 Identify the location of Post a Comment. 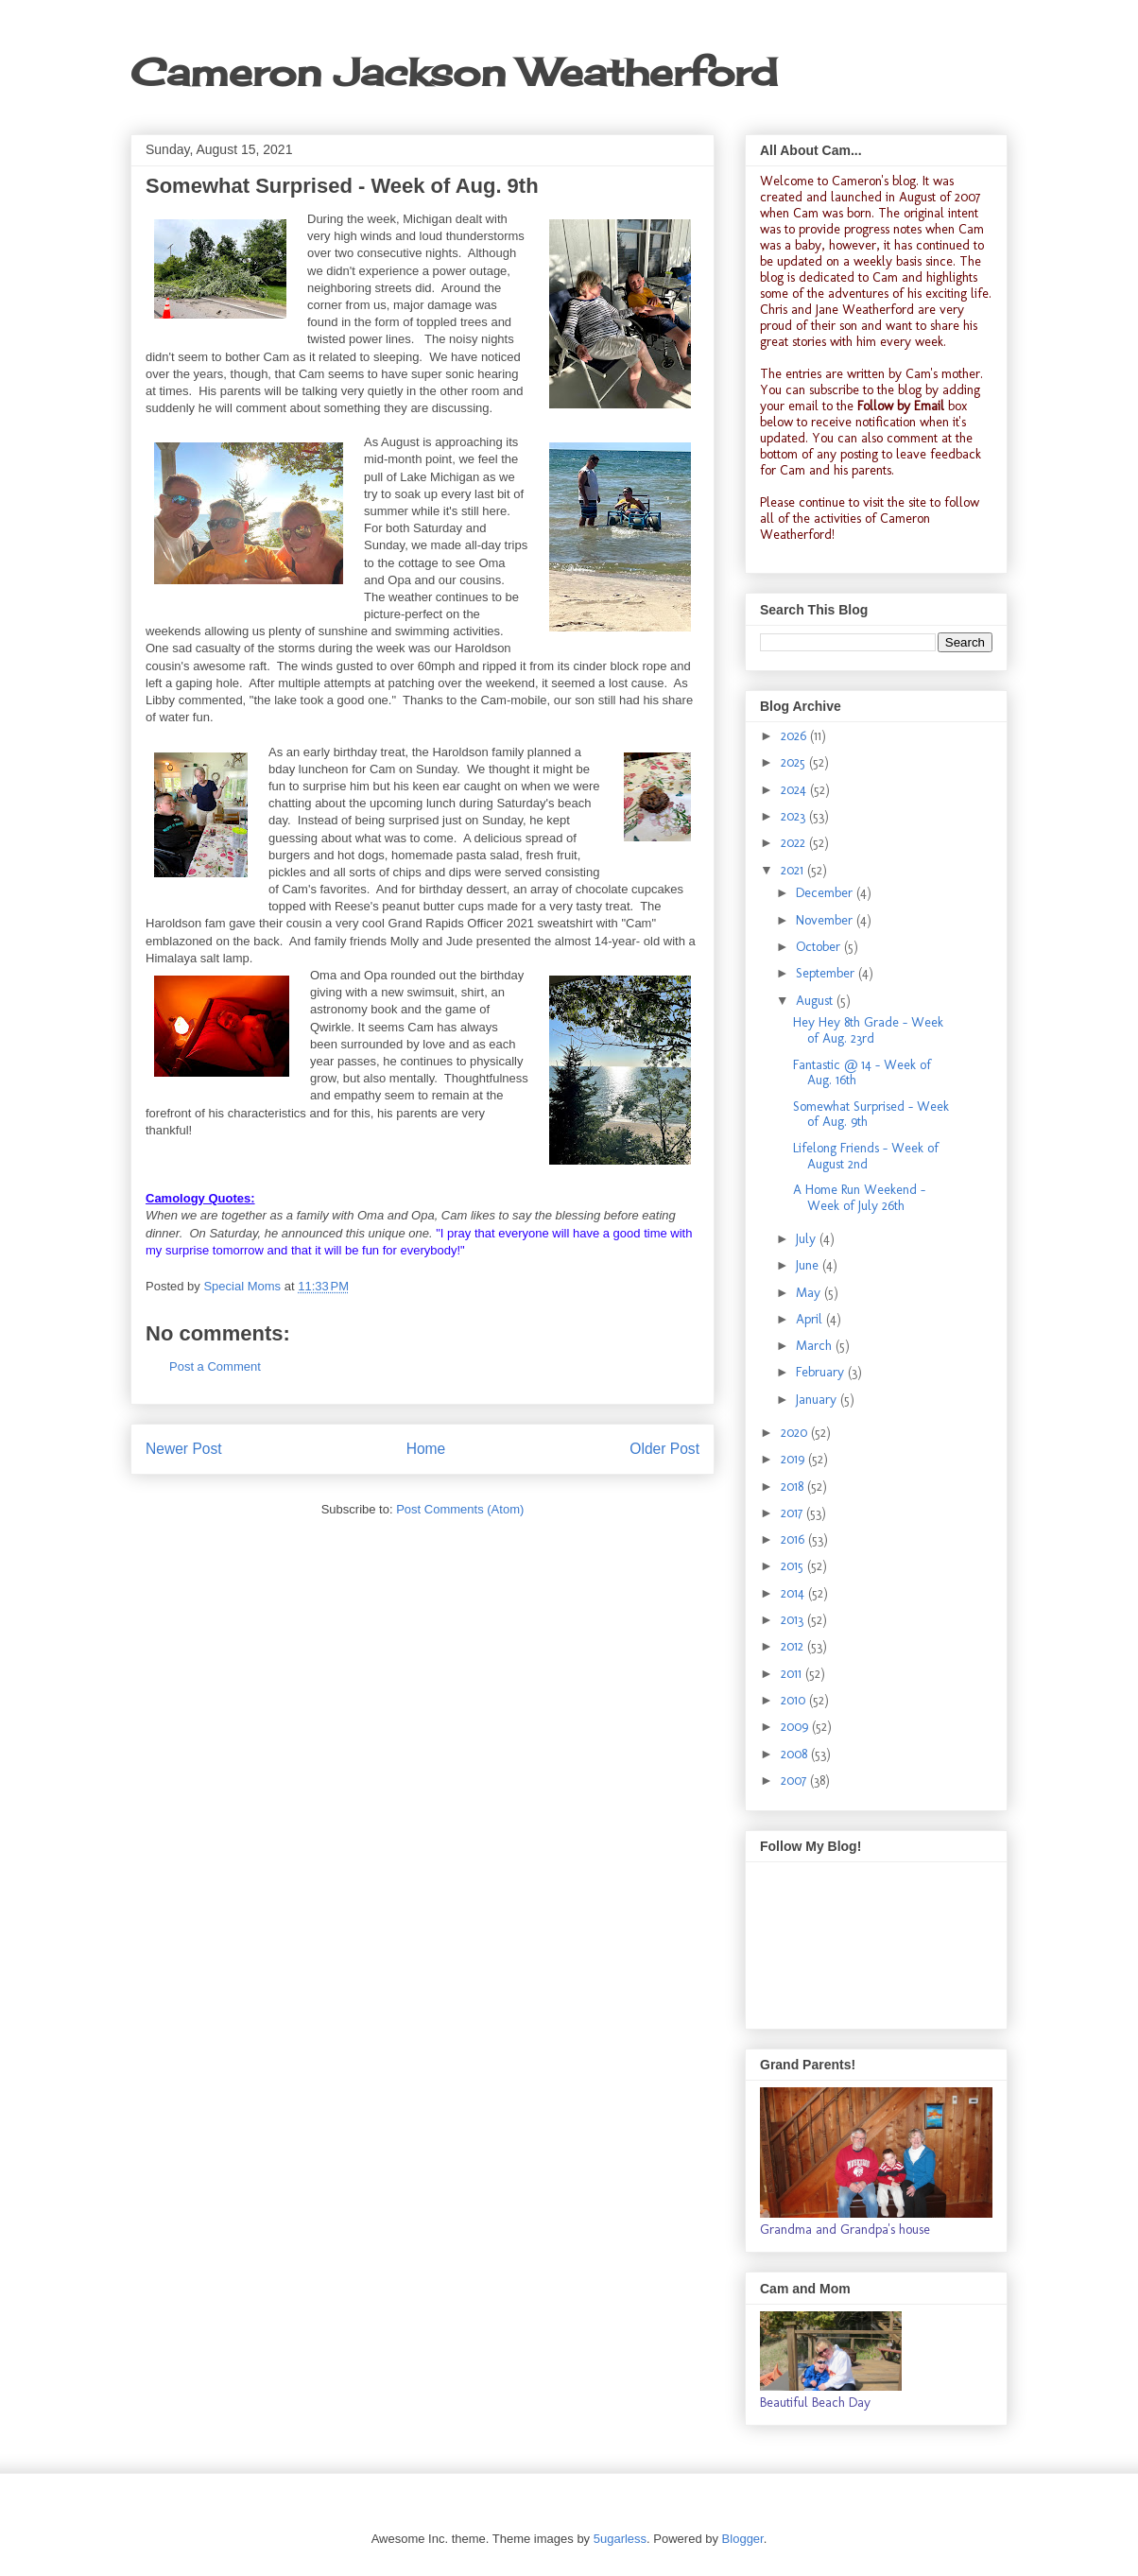
(215, 1366).